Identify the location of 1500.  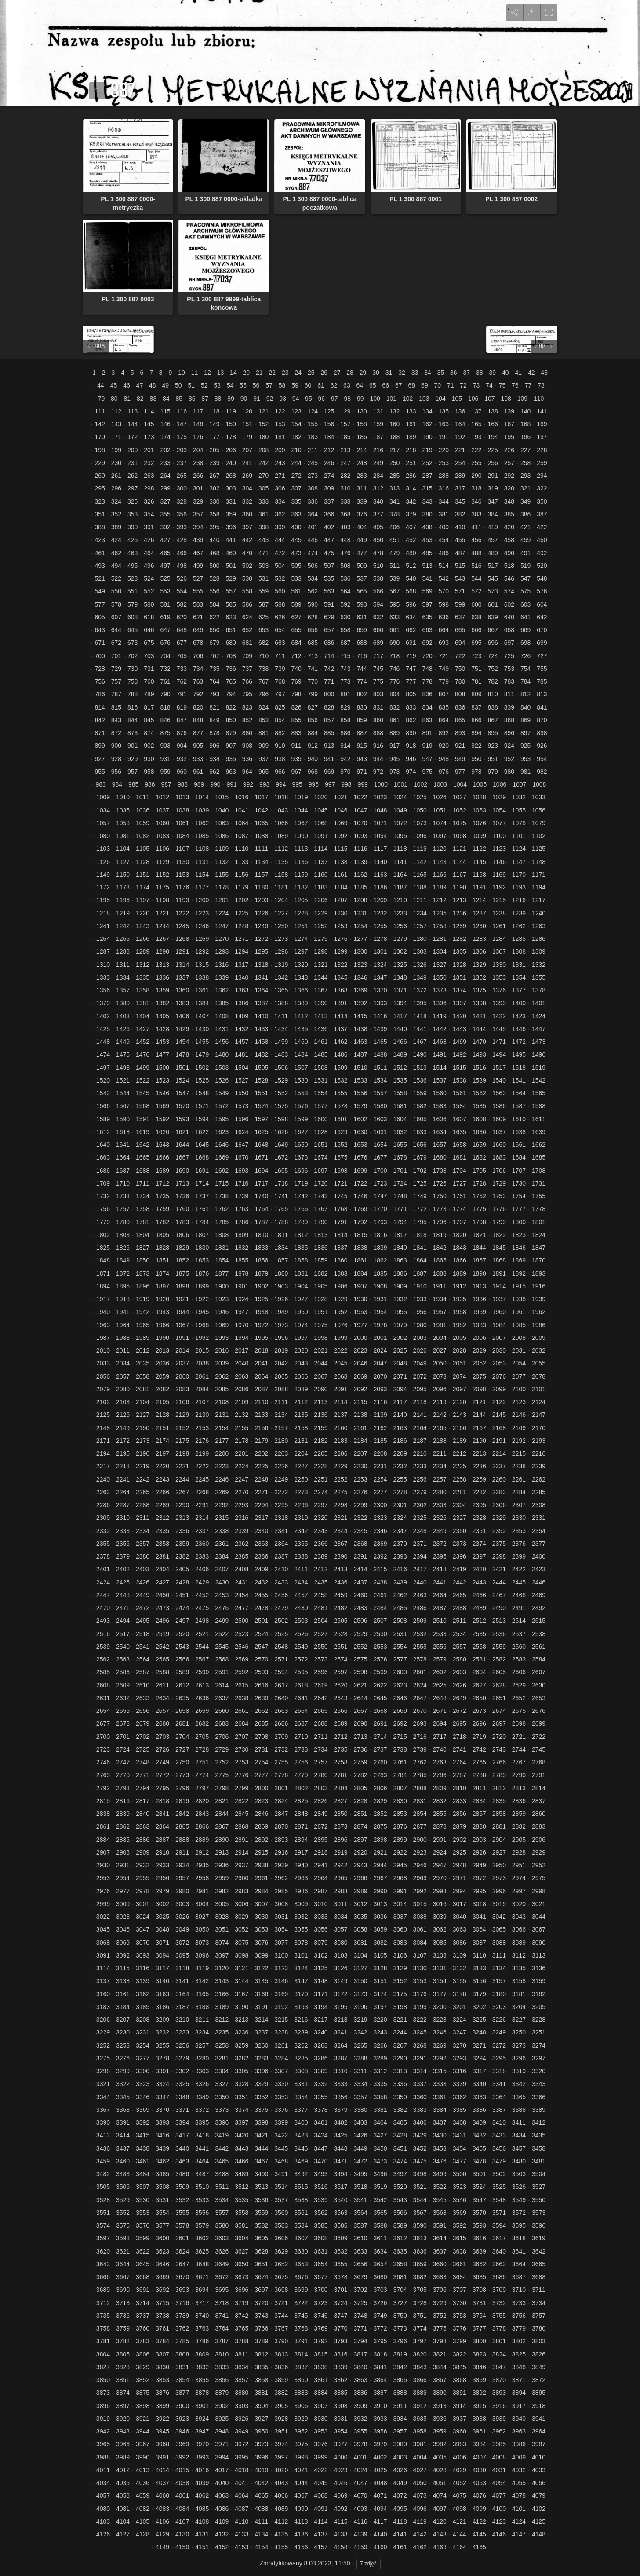
(162, 1067).